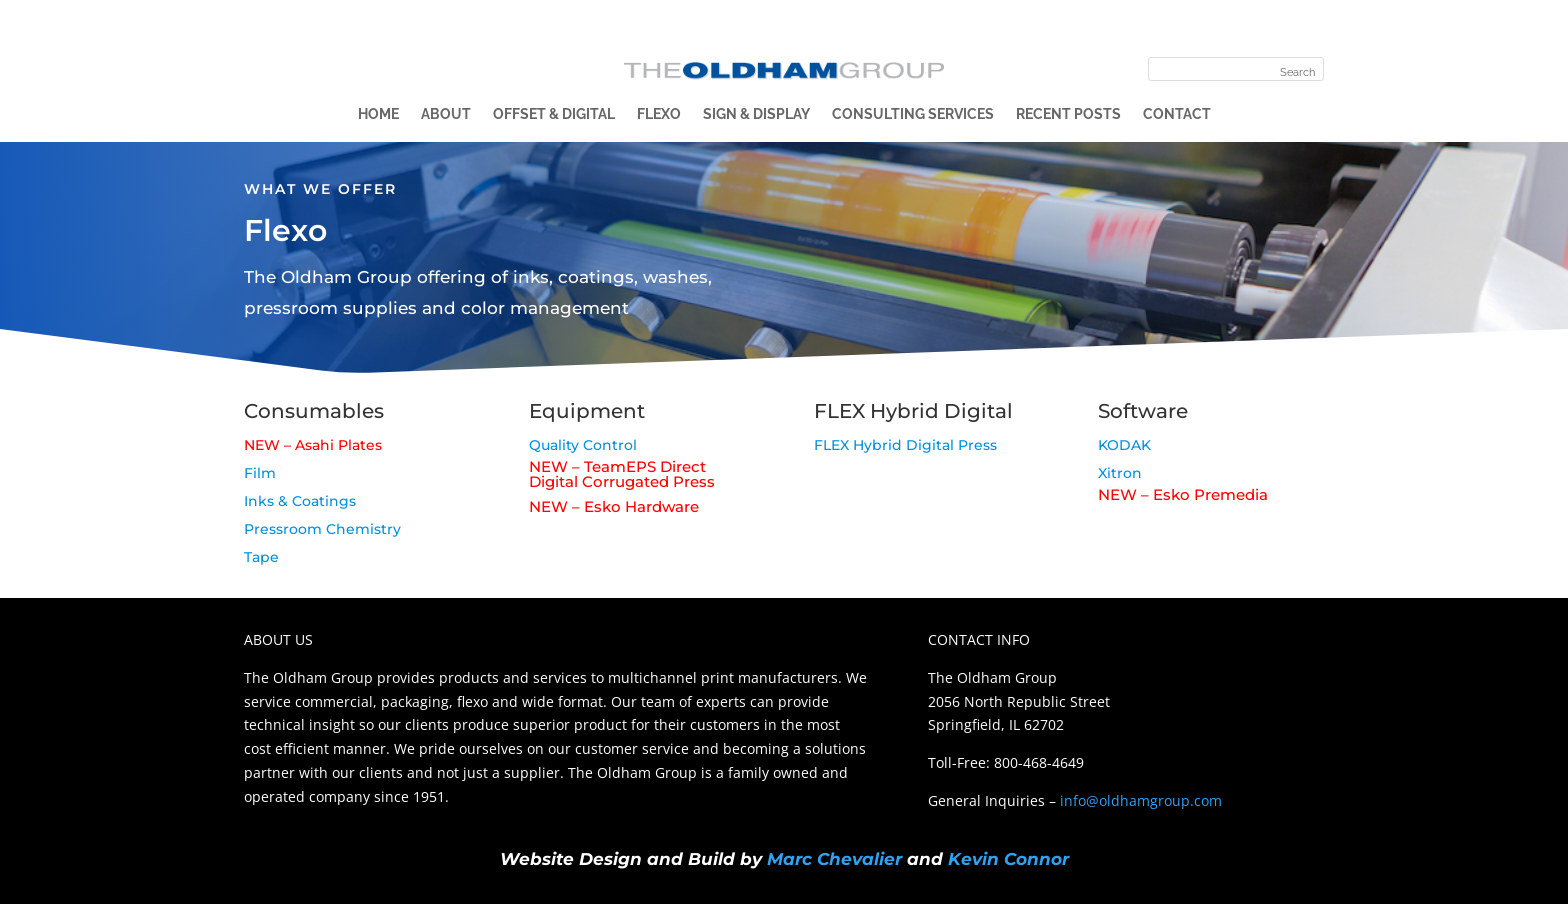 Image resolution: width=1568 pixels, height=904 pixels. Describe the element at coordinates (834, 859) in the screenshot. I see `Marc Chevalier` at that location.